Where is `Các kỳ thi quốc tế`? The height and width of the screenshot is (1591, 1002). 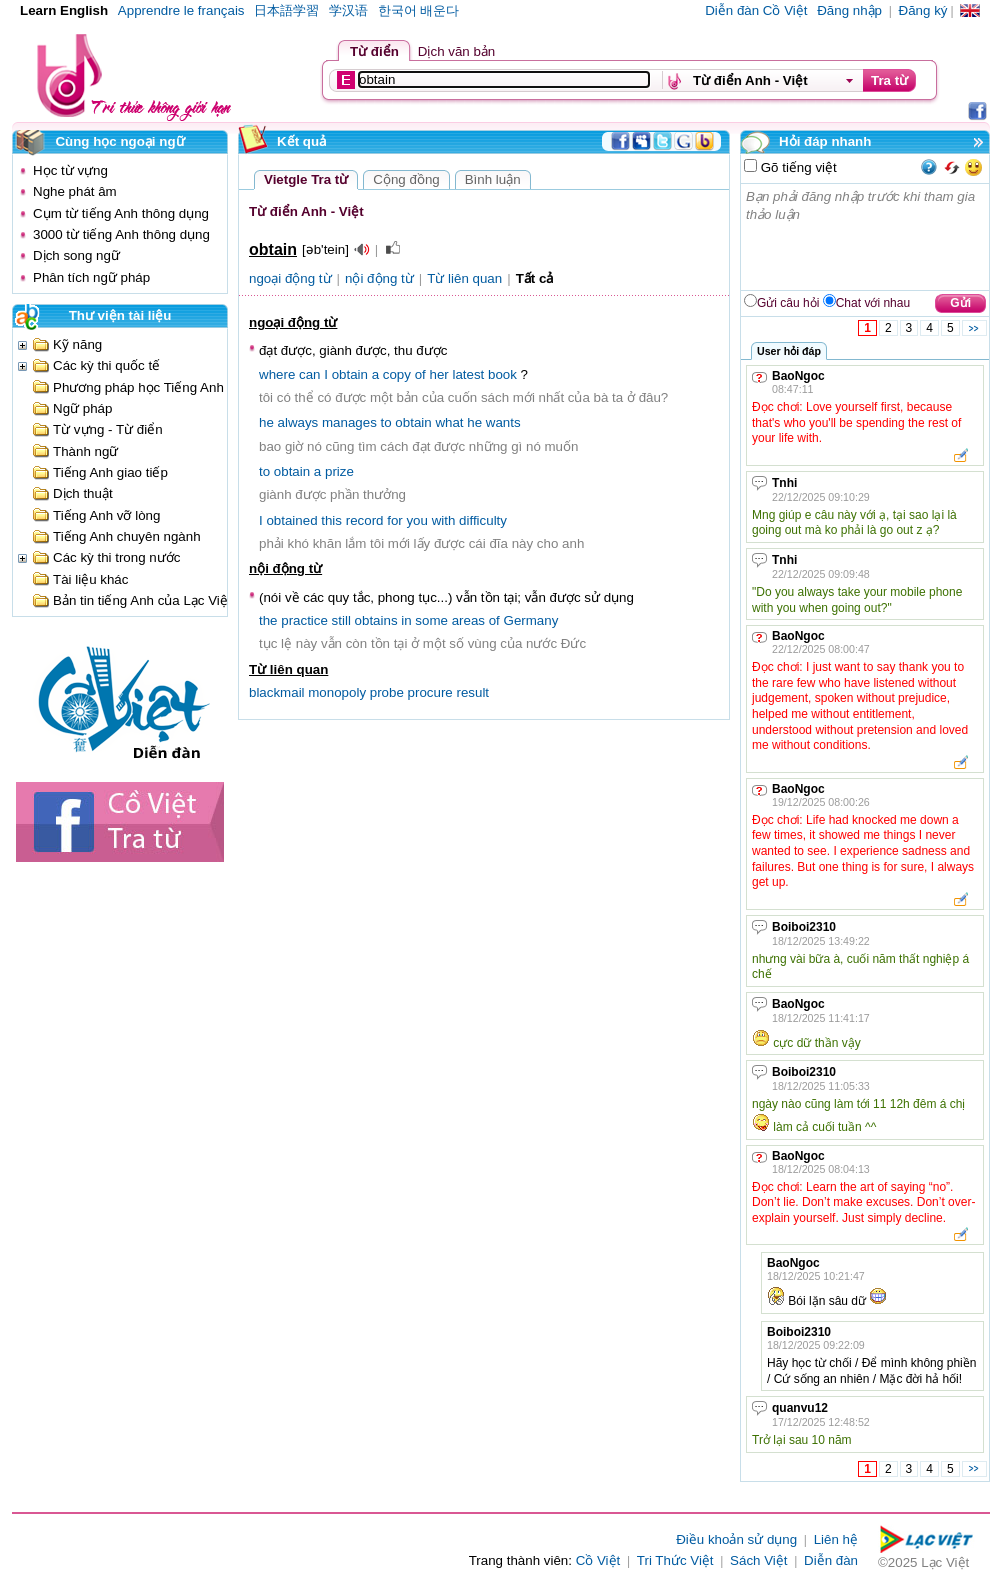
Các kỳ thi quốc tế is located at coordinates (106, 365).